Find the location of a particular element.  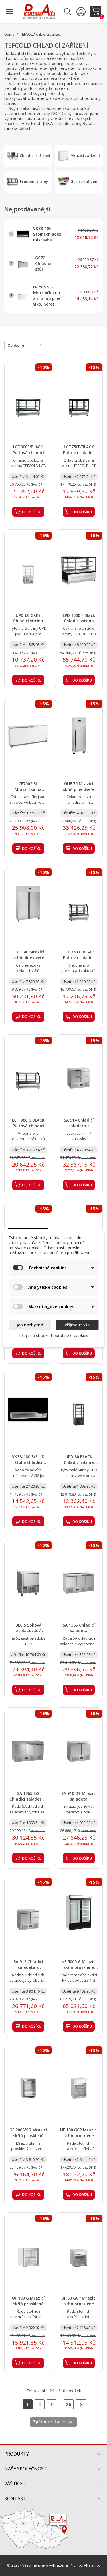

FR 505 S SL Mraznička na zmrzlinu plné víko, nerez is located at coordinates (46, 295).